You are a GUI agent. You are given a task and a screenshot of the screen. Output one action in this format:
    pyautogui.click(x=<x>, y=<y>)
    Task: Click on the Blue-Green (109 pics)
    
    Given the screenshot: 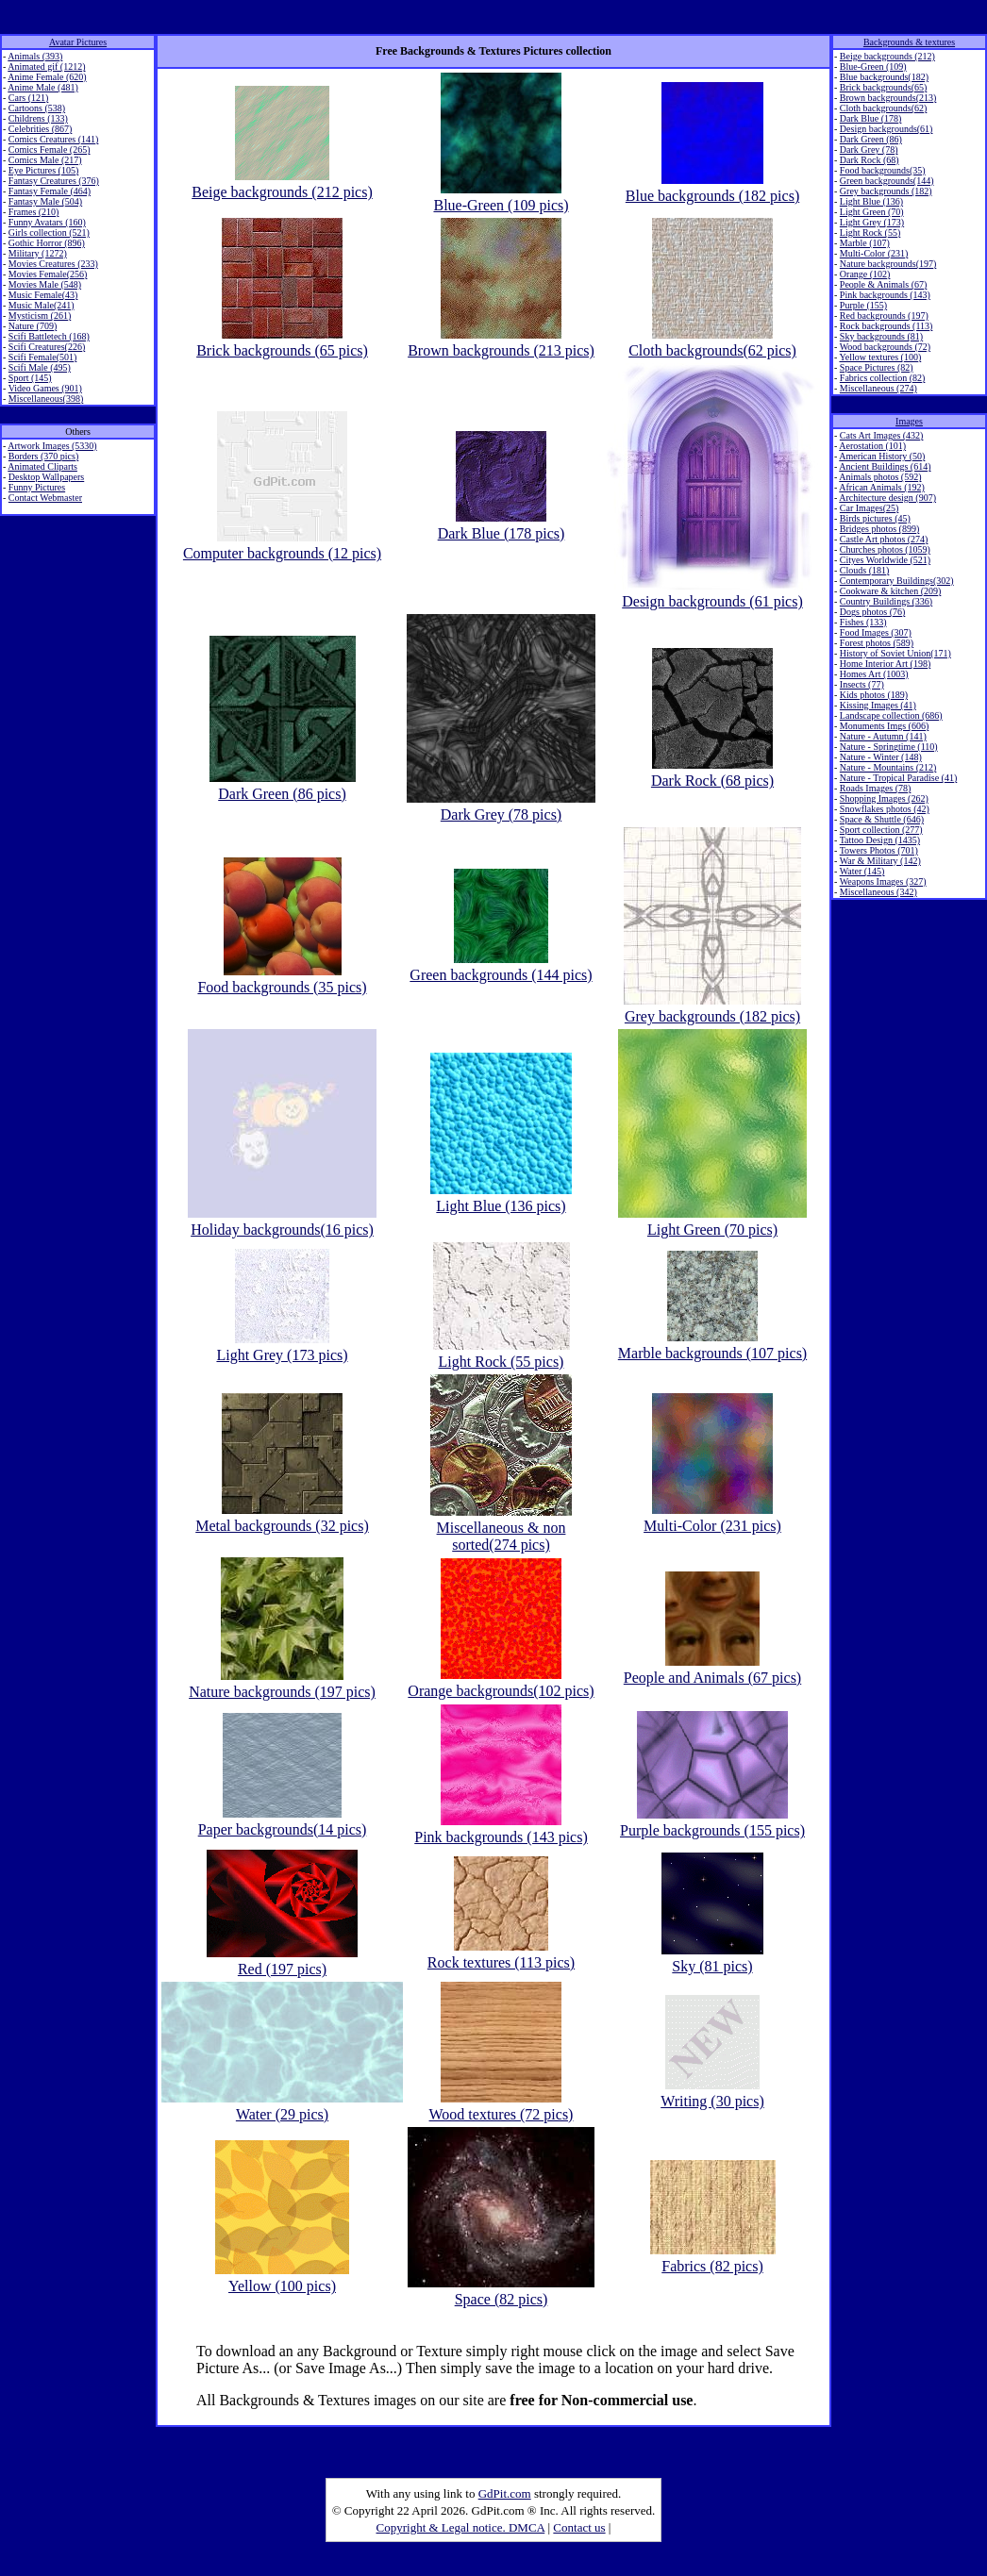 What is the action you would take?
    pyautogui.click(x=500, y=196)
    